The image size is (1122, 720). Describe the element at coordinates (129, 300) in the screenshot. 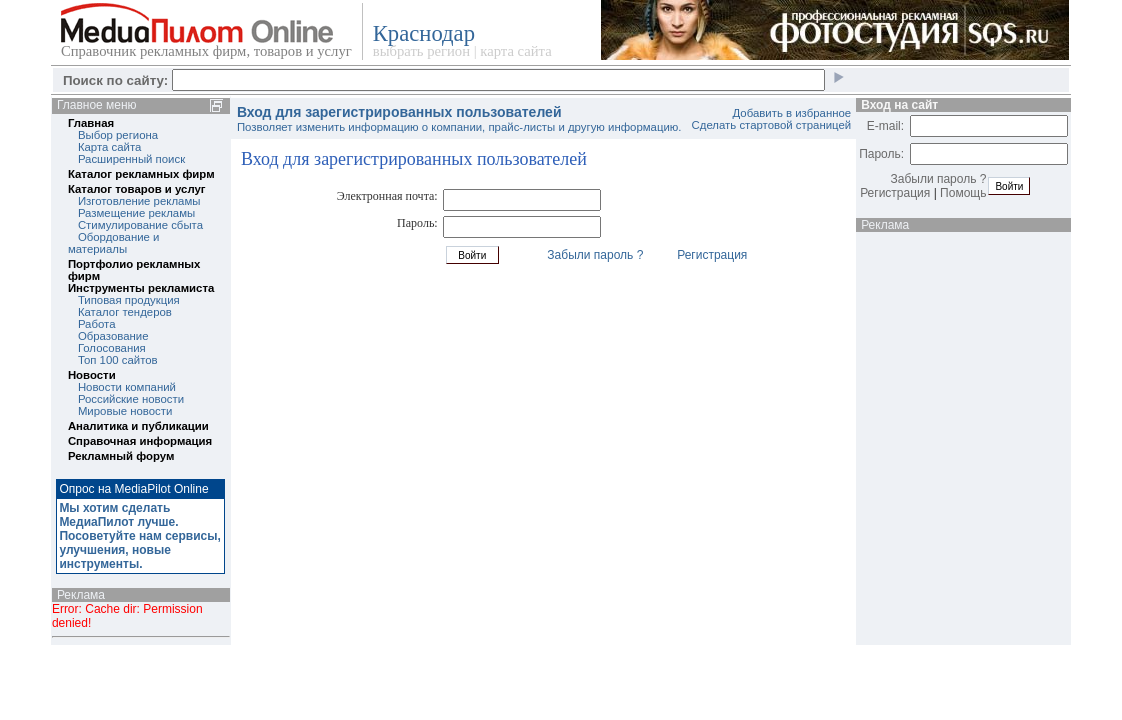

I see `Типовая продукция` at that location.